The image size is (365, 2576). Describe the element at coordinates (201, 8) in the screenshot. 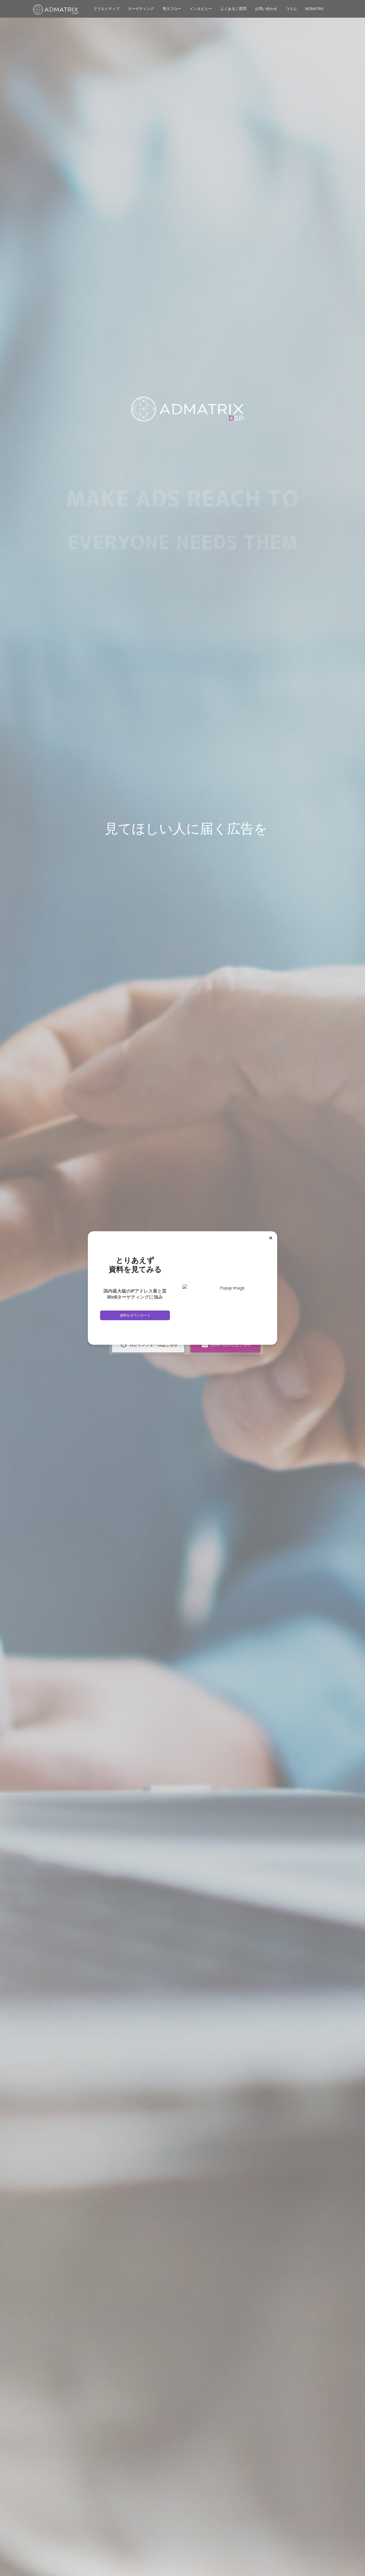

I see `インタビュー` at that location.